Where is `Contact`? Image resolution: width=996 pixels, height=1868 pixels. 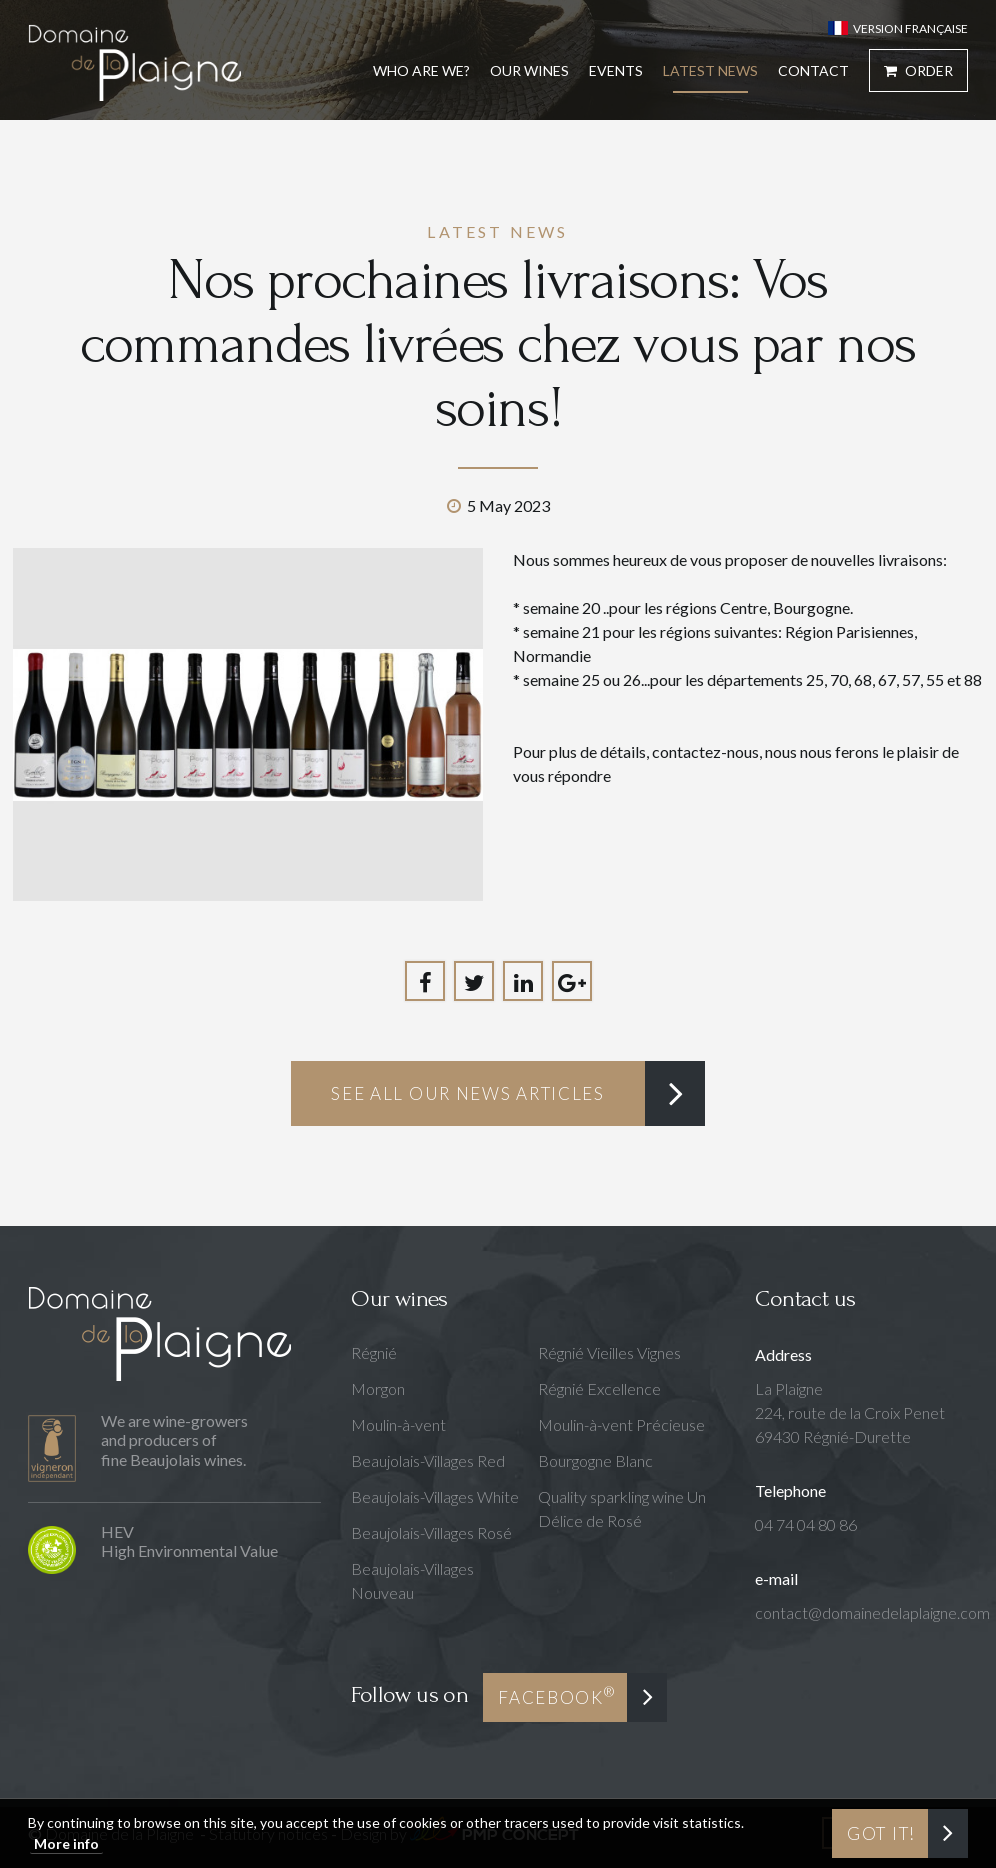 Contact is located at coordinates (813, 70).